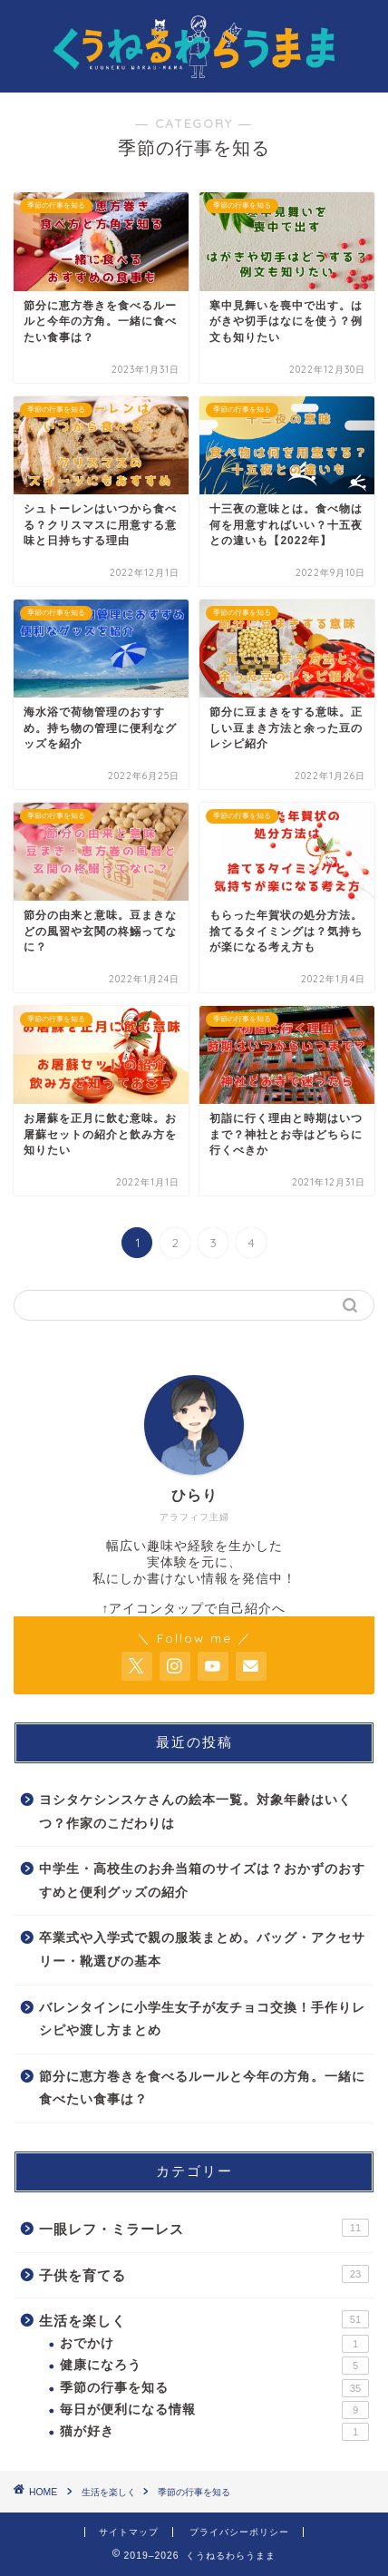  What do you see at coordinates (214, 2410) in the screenshot?
I see `毎日が便利になる情報` at bounding box center [214, 2410].